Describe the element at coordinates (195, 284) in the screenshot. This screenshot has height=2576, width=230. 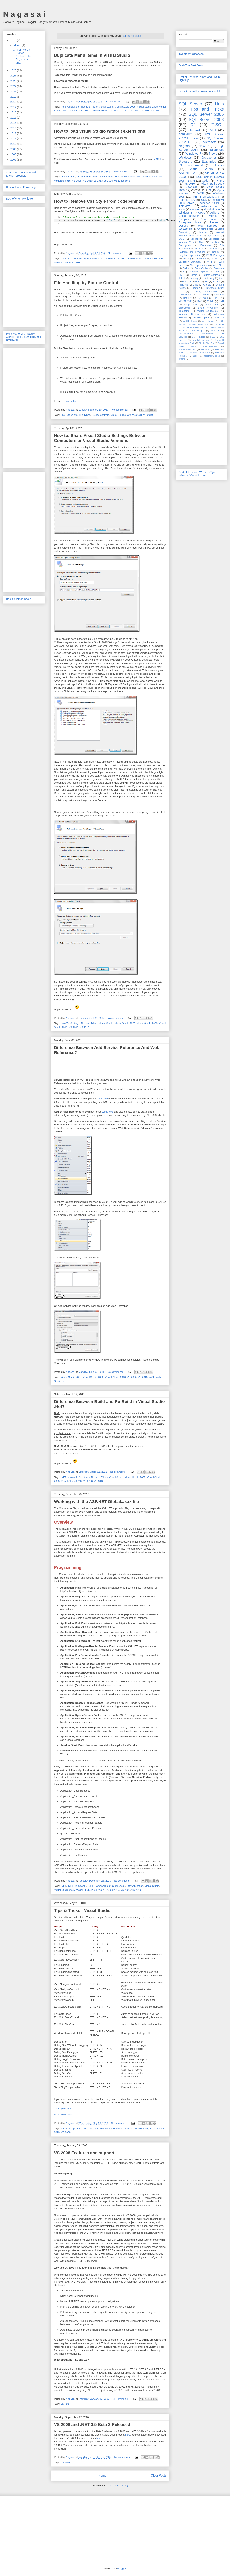
I see `Bugs` at that location.